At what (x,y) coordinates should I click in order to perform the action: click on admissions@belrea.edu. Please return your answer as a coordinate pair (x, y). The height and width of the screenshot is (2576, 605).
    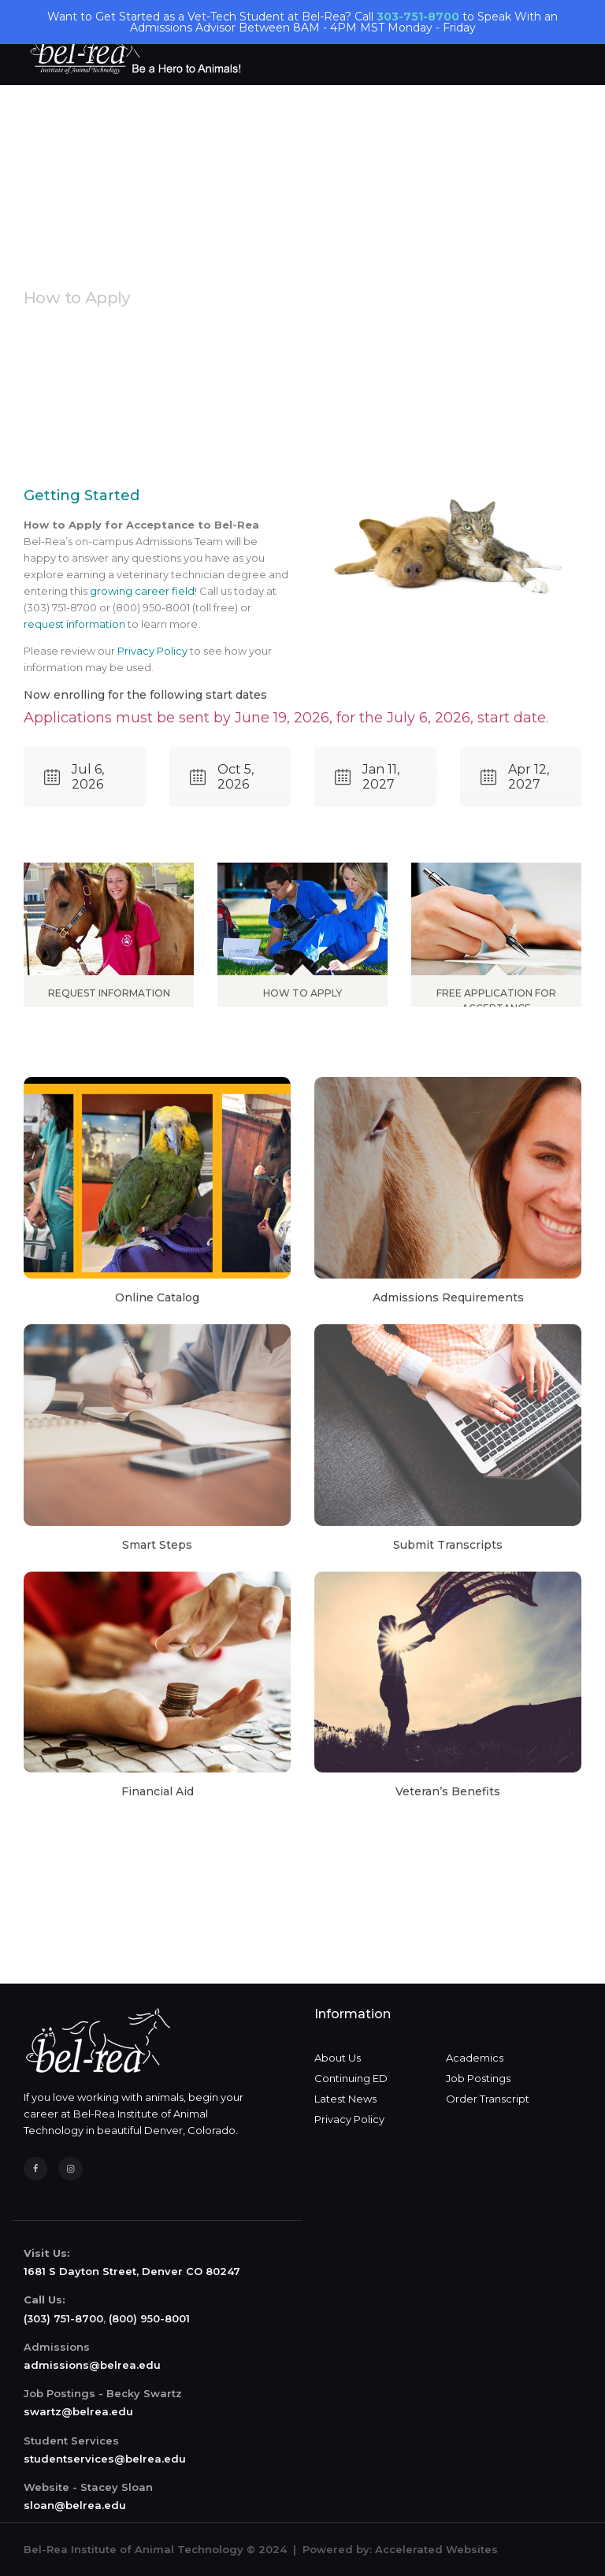
    Looking at the image, I should click on (92, 2365).